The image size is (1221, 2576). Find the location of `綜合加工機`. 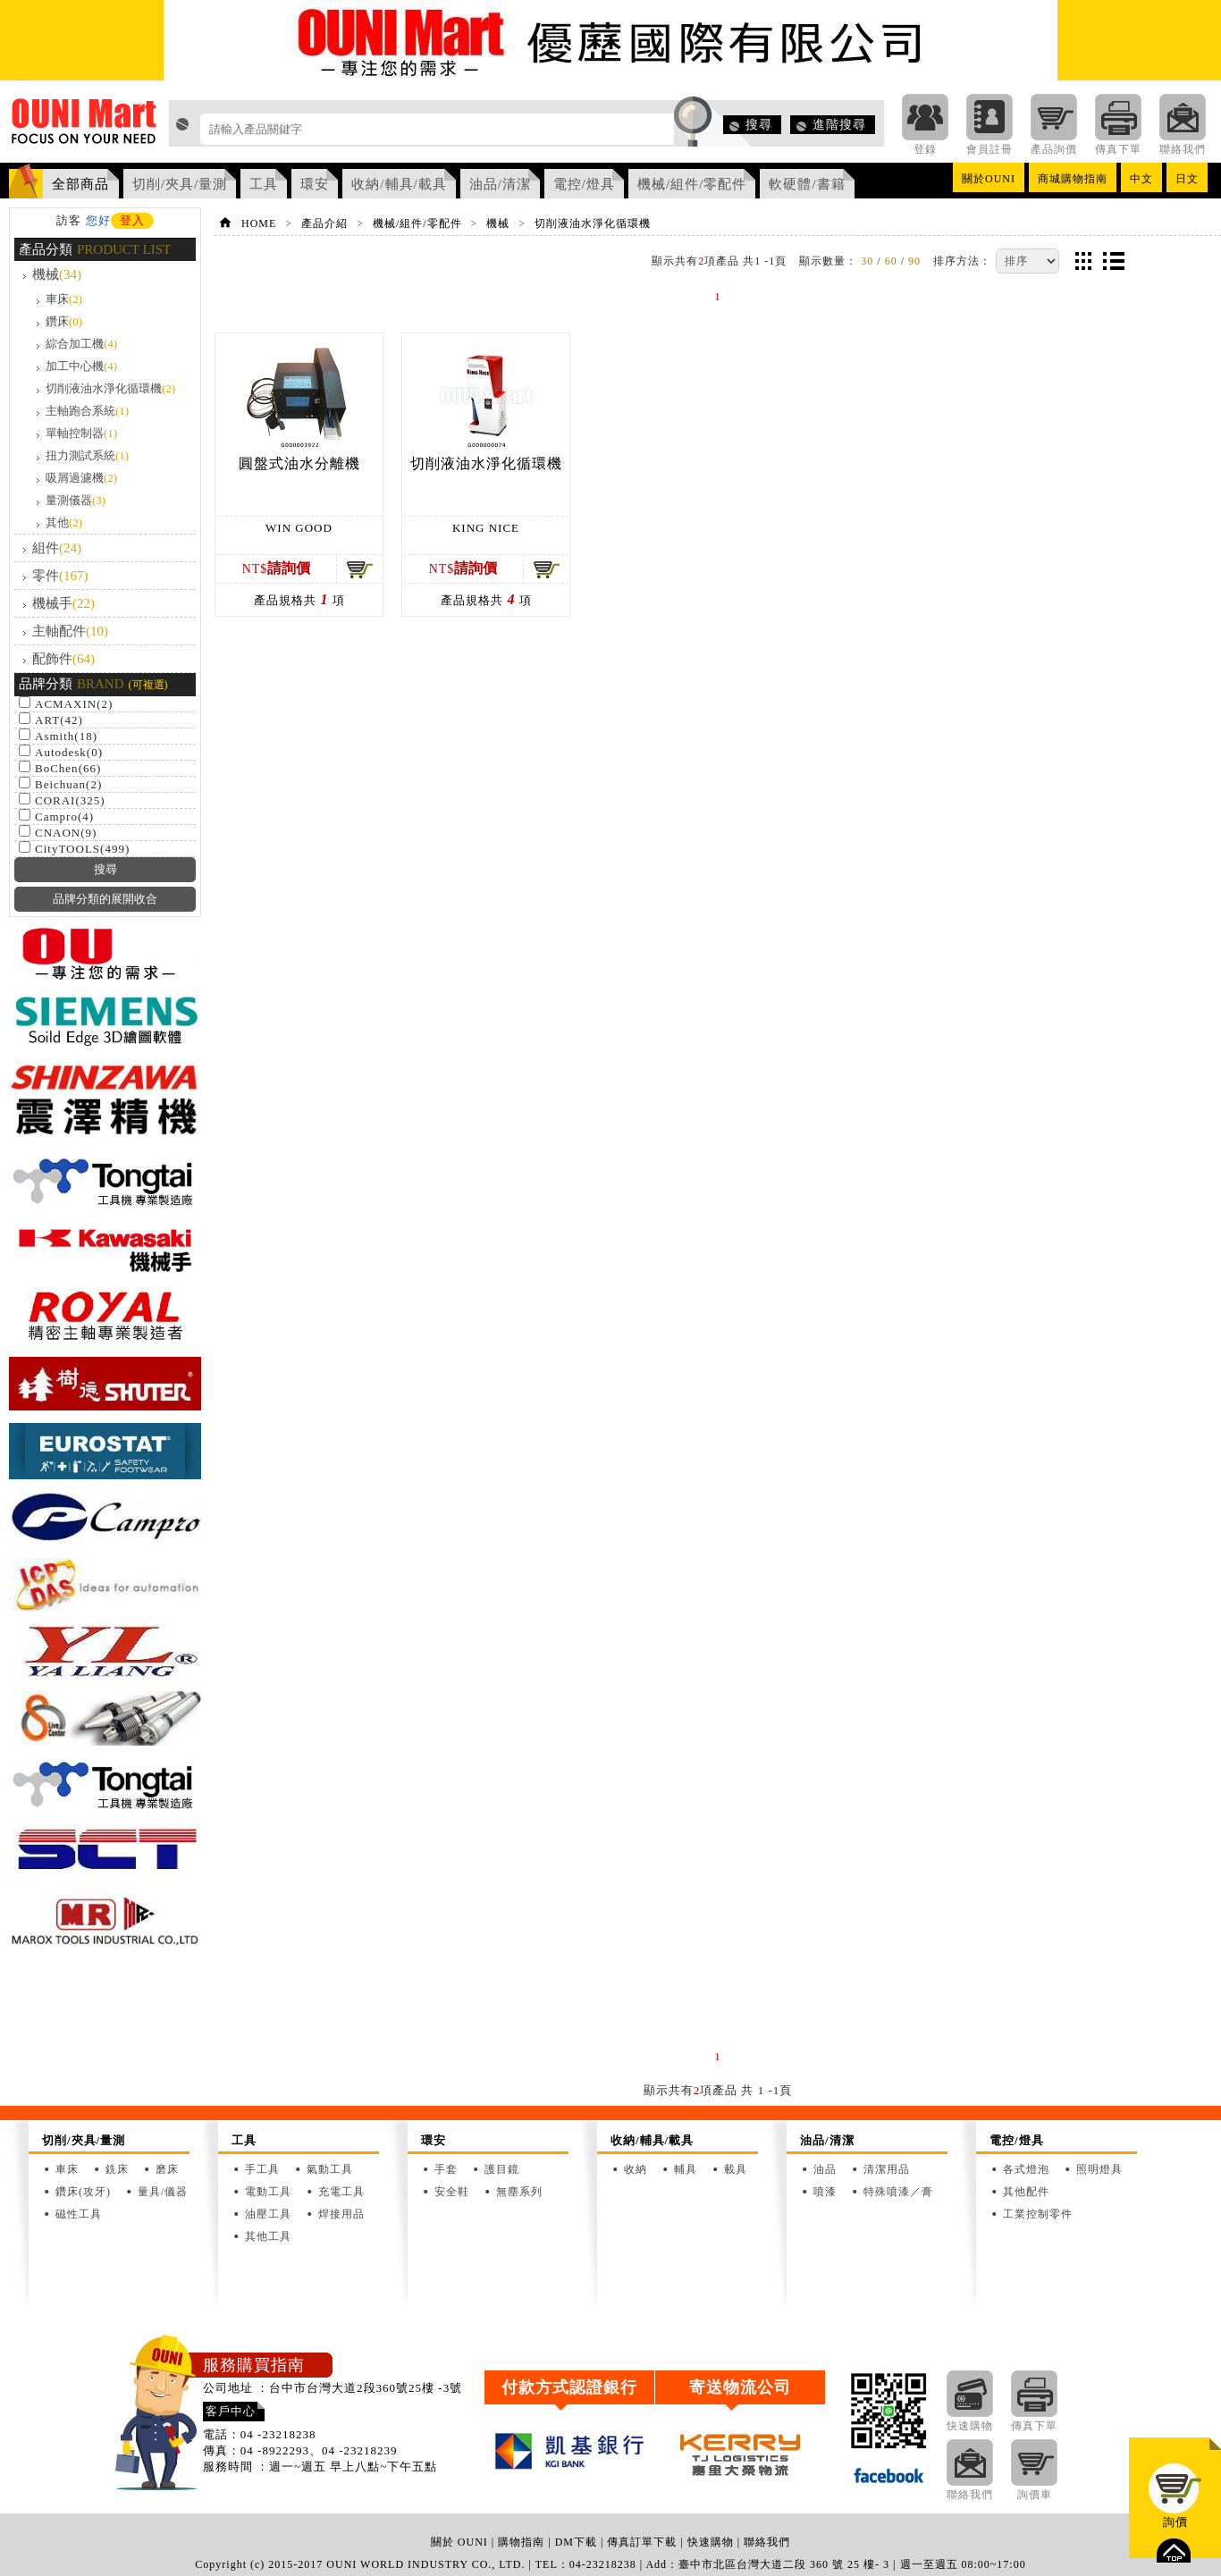

綜合加工機 is located at coordinates (81, 343).